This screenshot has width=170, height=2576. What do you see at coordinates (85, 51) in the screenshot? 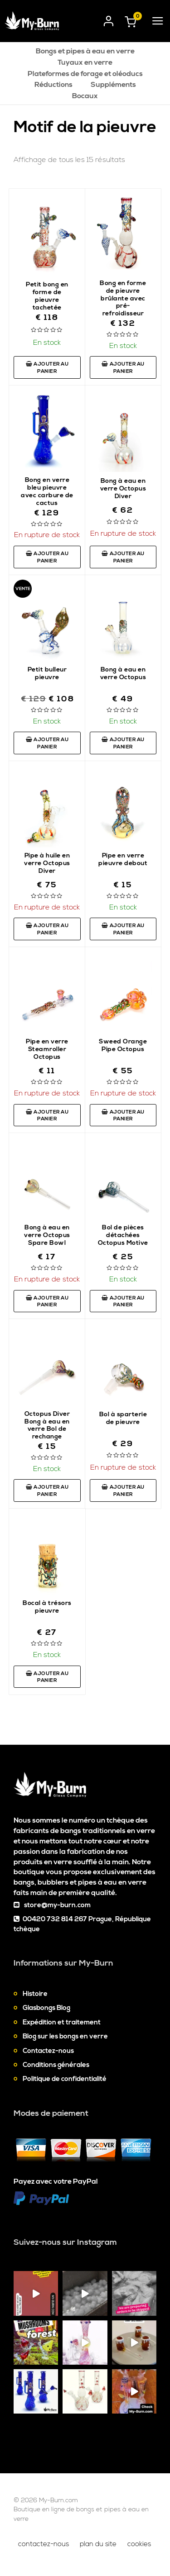
I see `Bongs et pipes à eau en verre` at bounding box center [85, 51].